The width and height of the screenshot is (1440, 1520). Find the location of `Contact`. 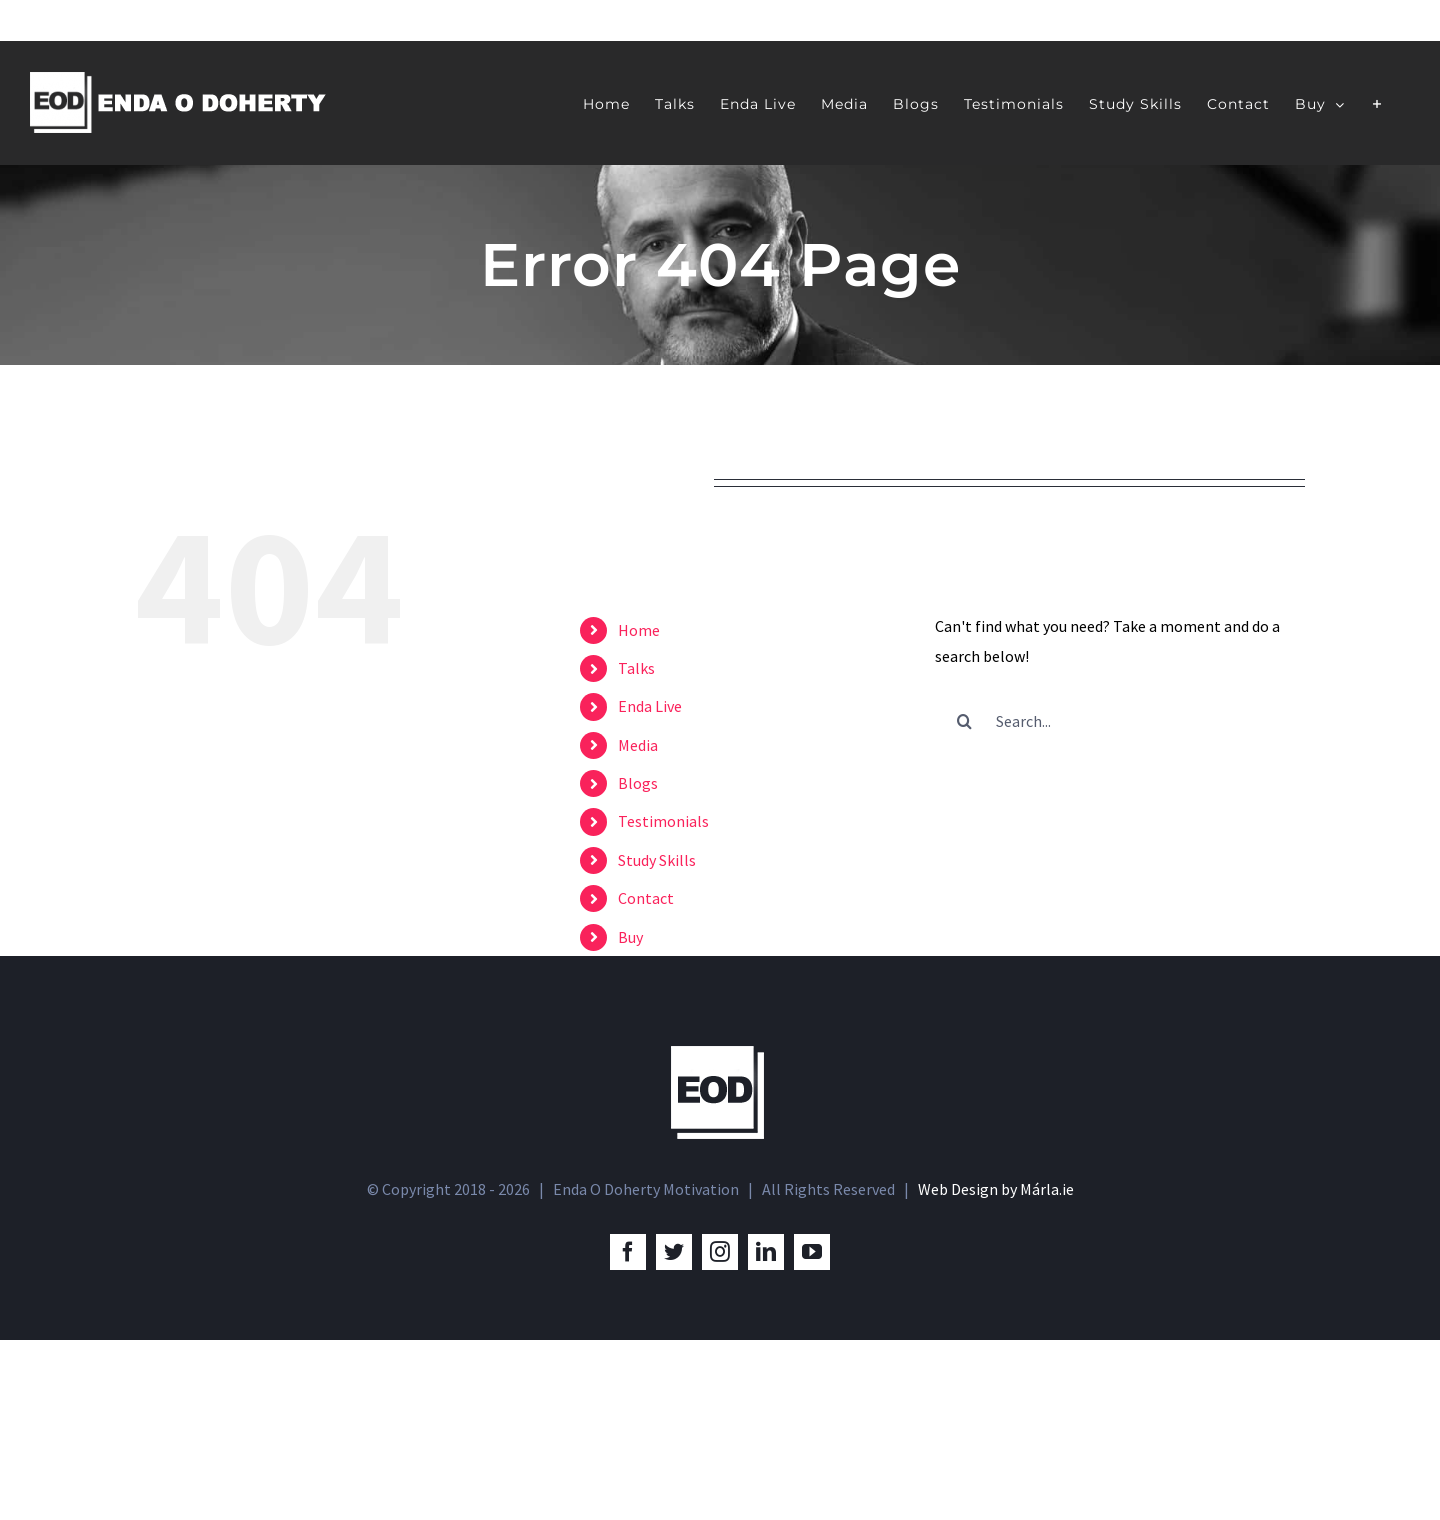

Contact is located at coordinates (646, 898).